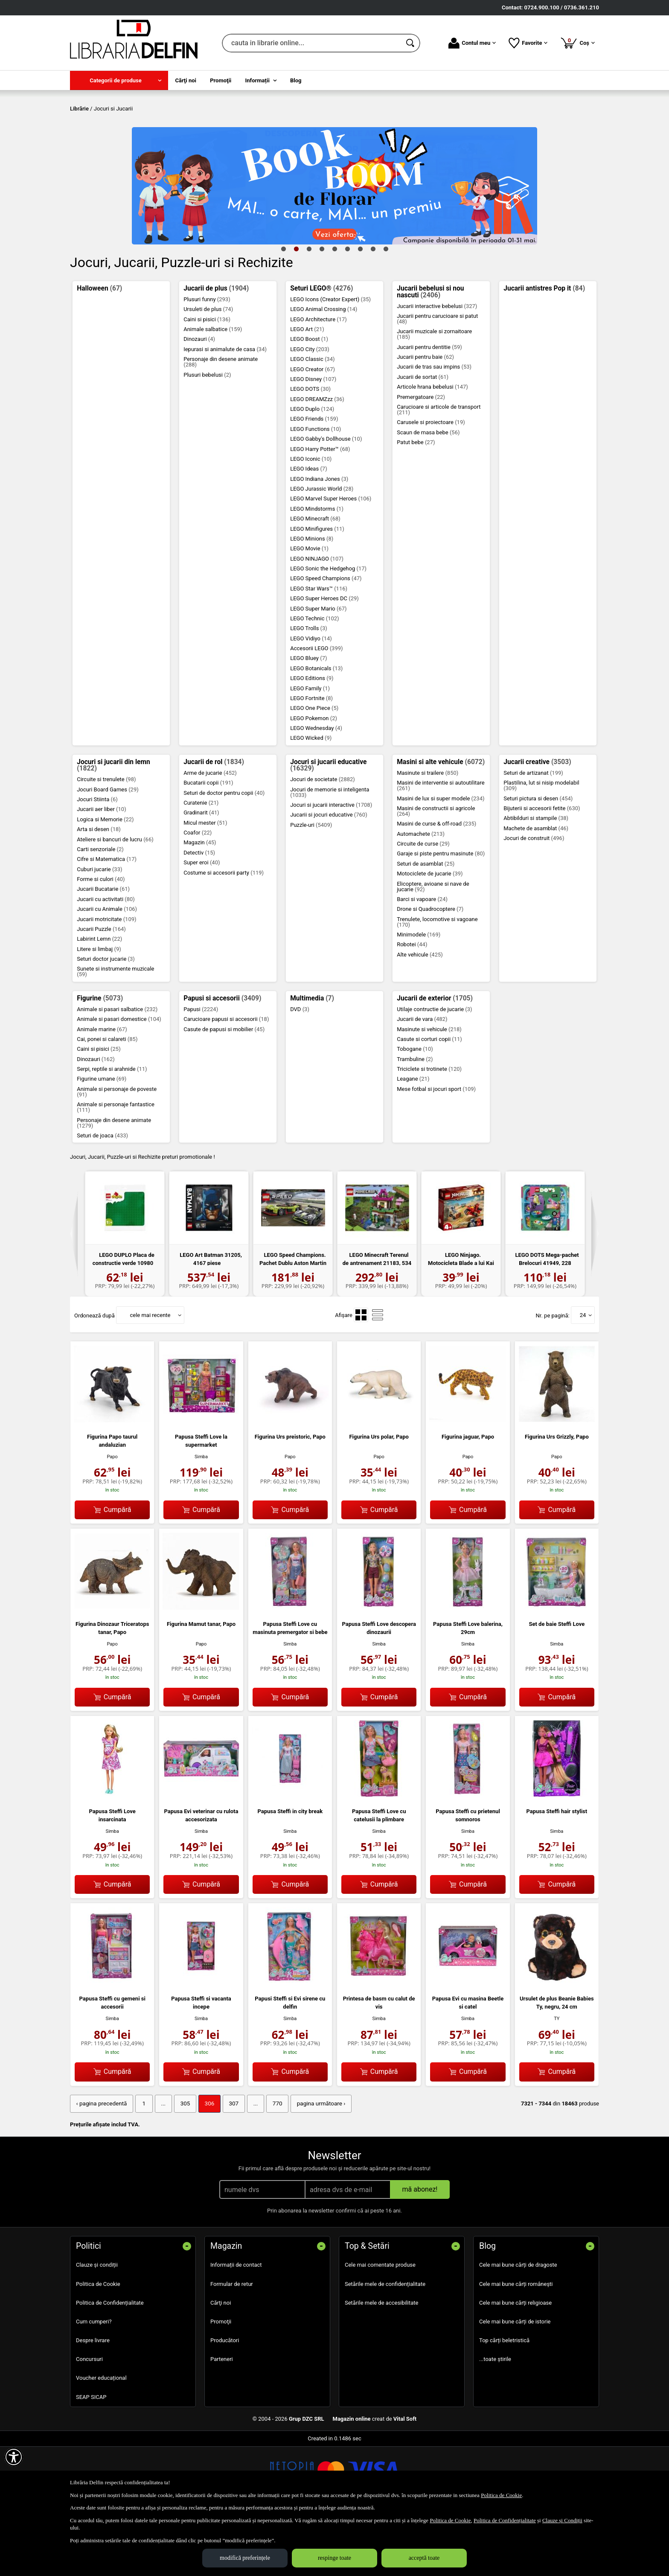 This screenshot has width=669, height=2576. Describe the element at coordinates (418, 996) in the screenshot. I see `Minimodele` at that location.